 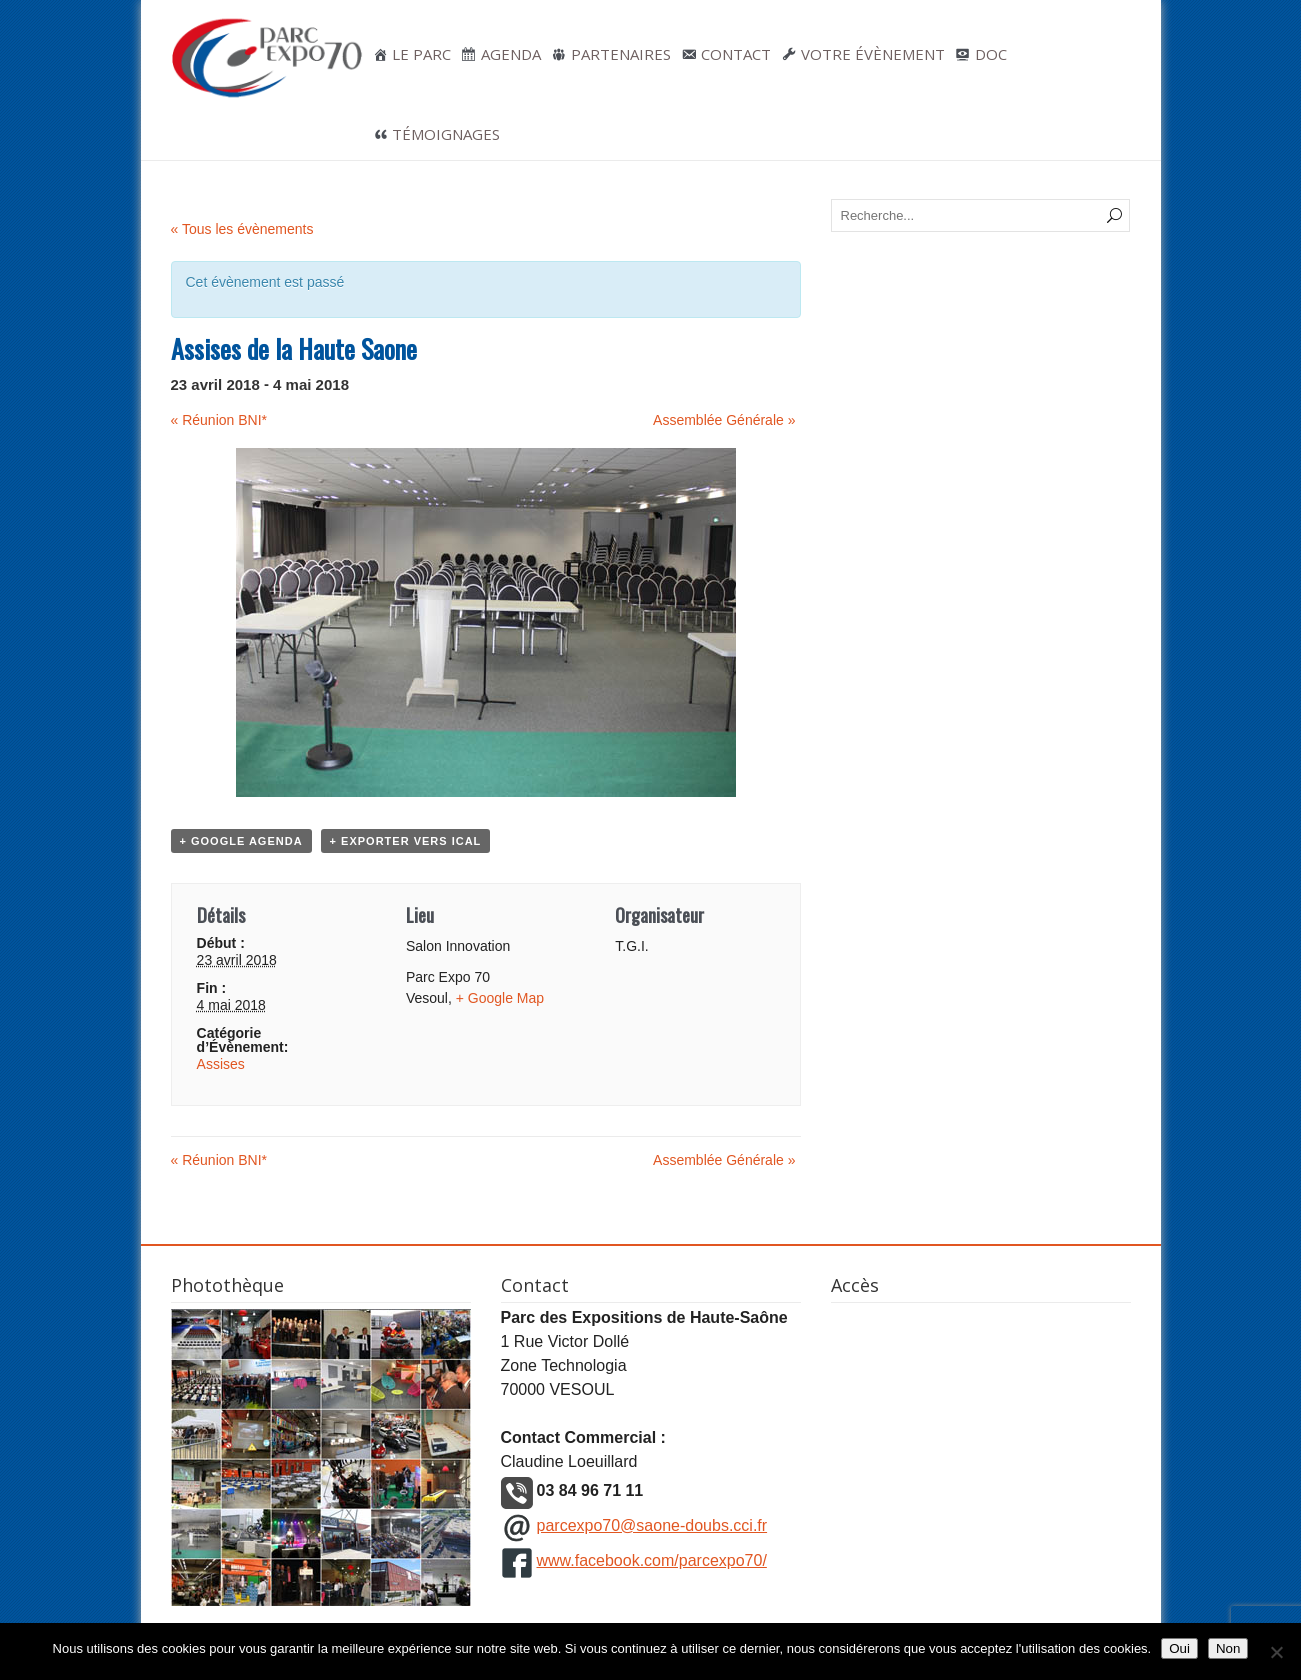 I want to click on Oui, so click(x=1179, y=1648).